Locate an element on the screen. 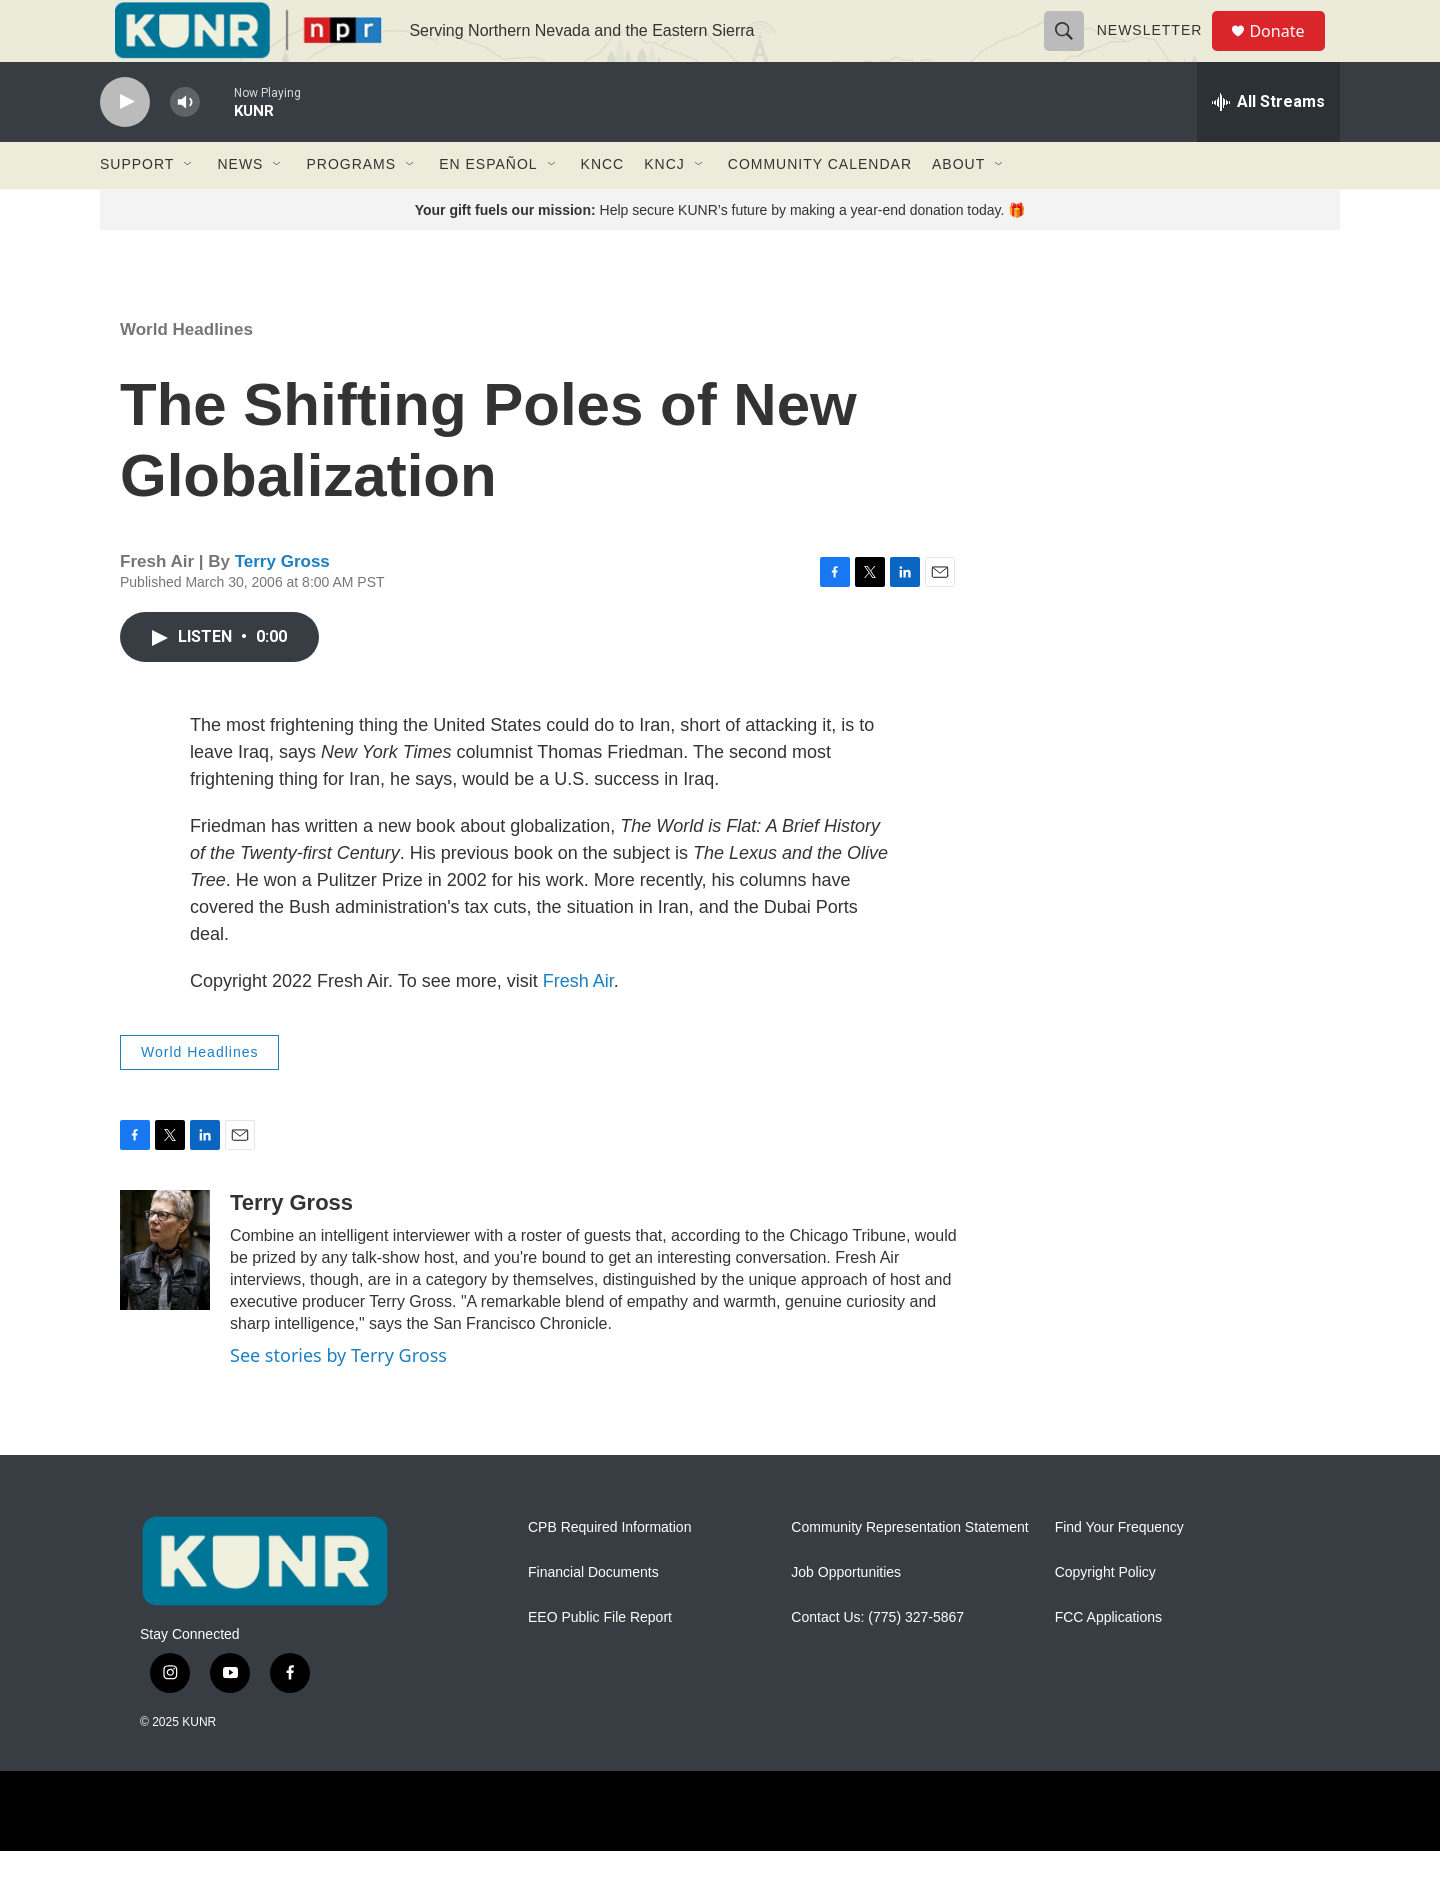 This screenshot has height=1894, width=1440. Financial Documents is located at coordinates (593, 1615).